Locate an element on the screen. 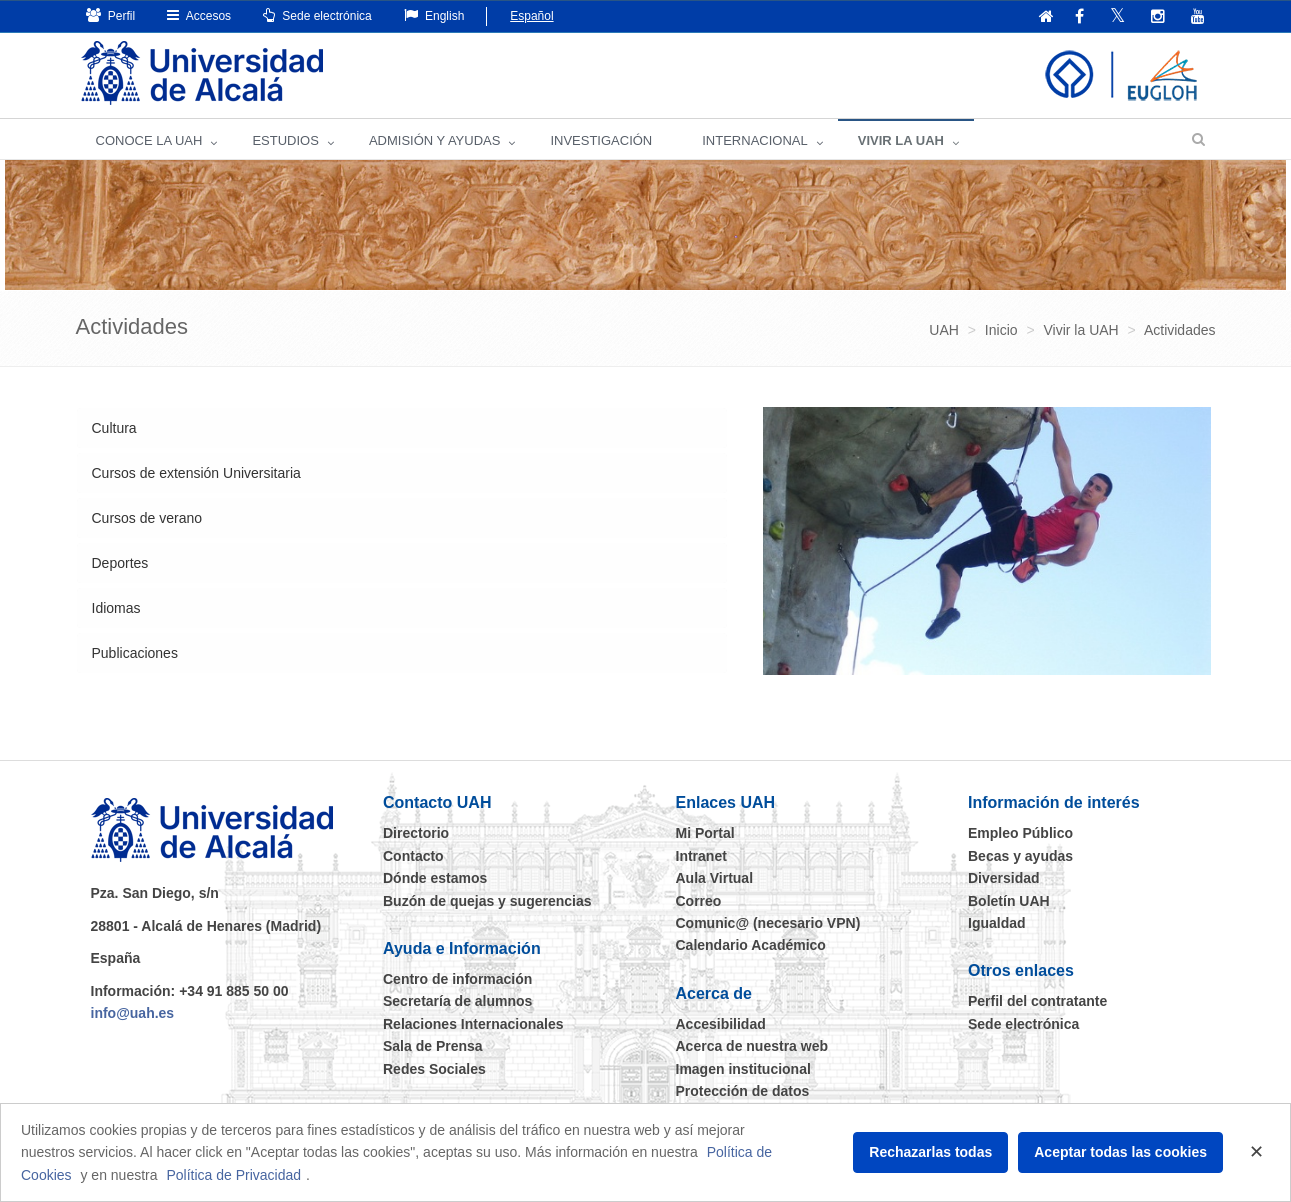  Deportes is located at coordinates (120, 563).